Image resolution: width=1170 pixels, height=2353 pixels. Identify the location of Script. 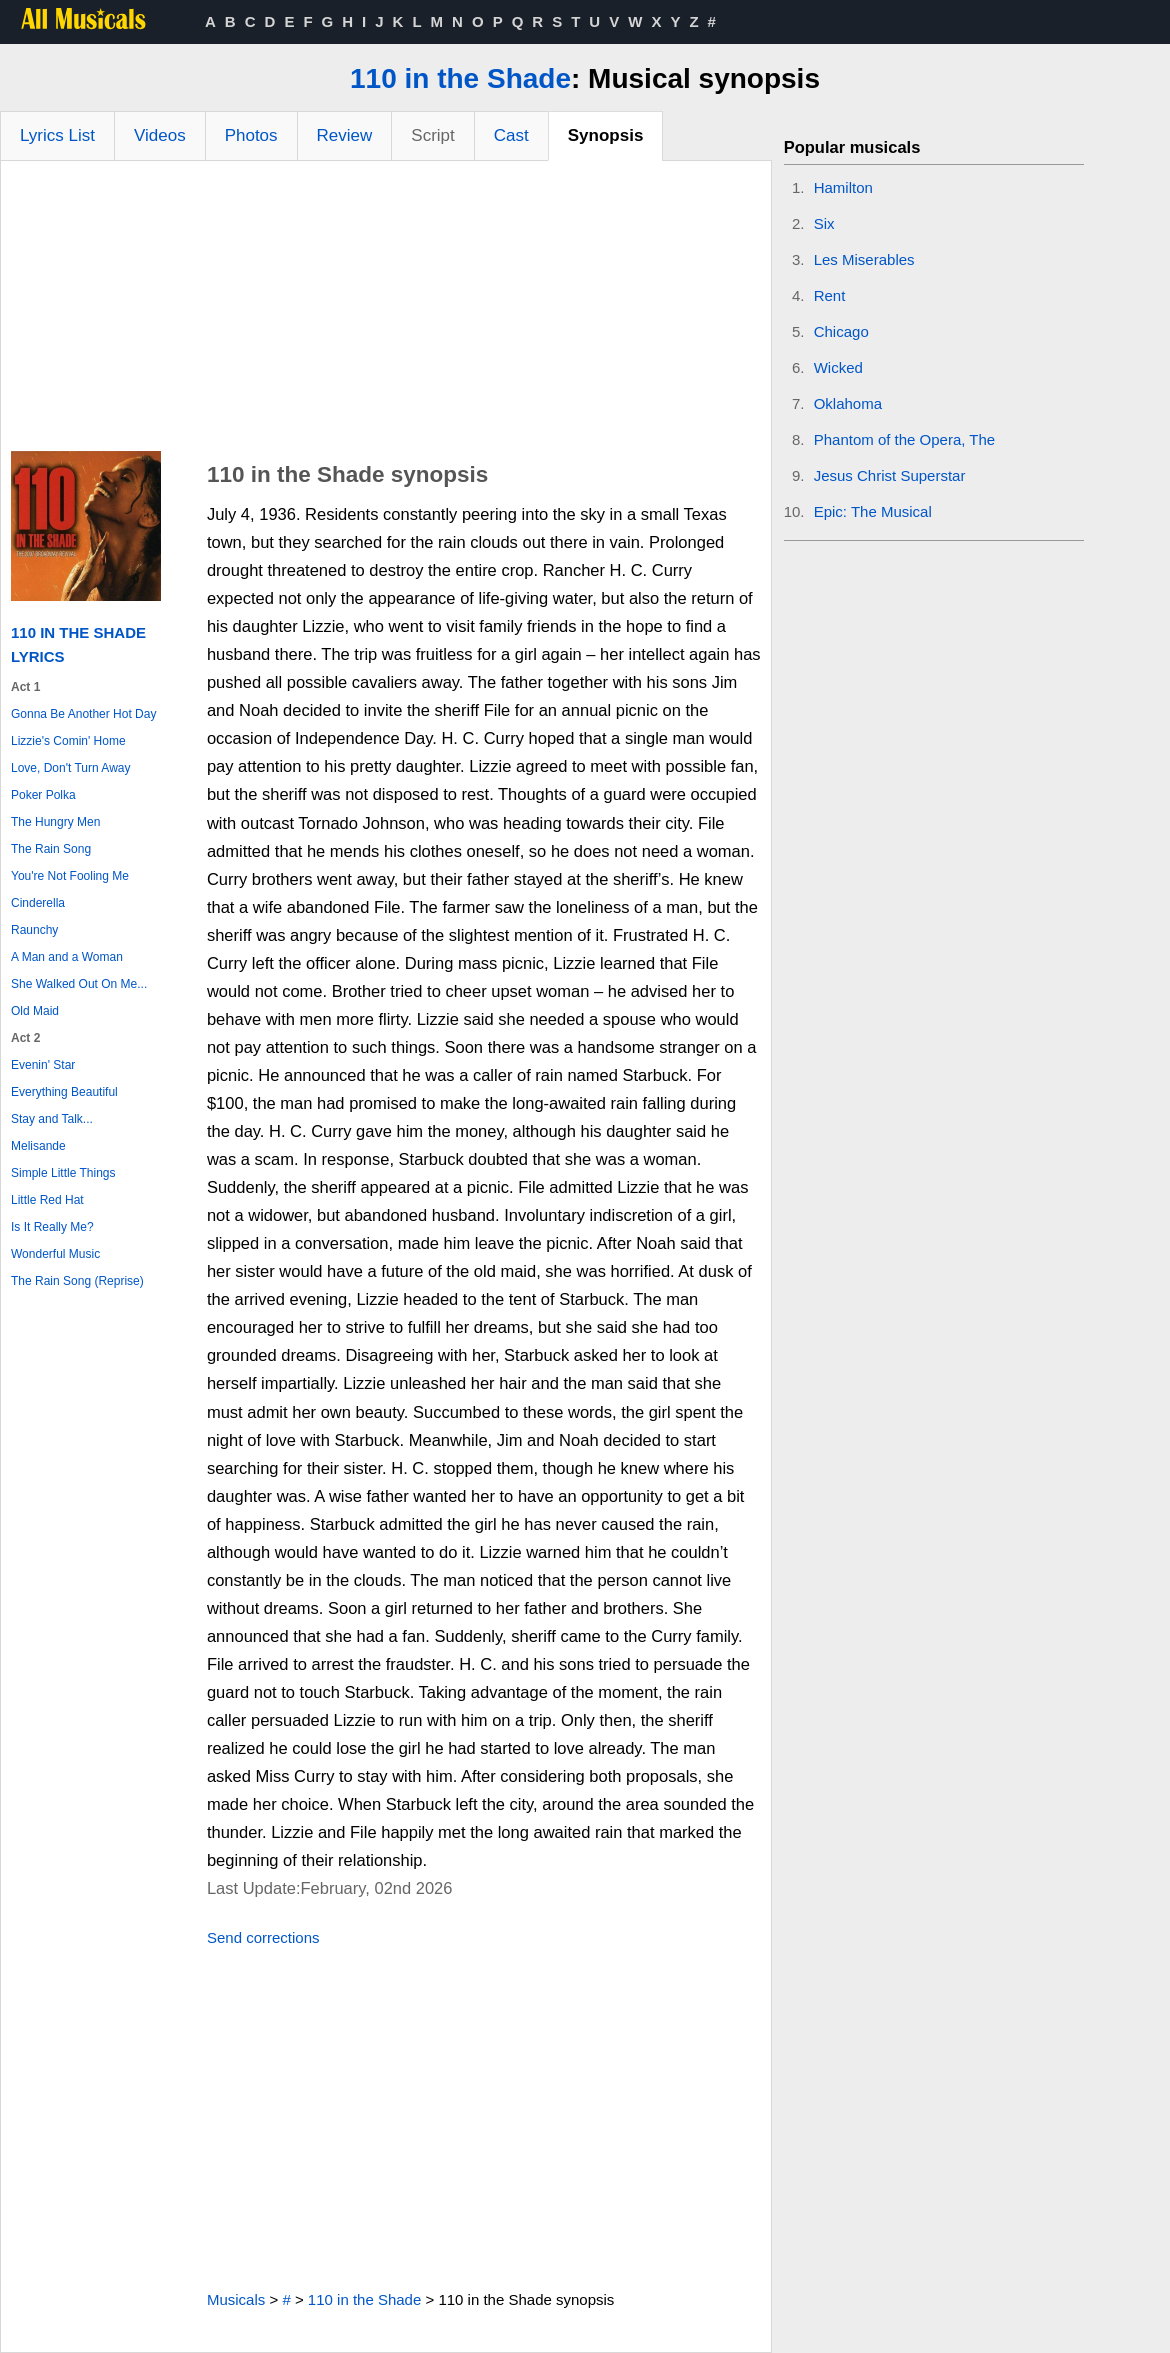
(432, 135).